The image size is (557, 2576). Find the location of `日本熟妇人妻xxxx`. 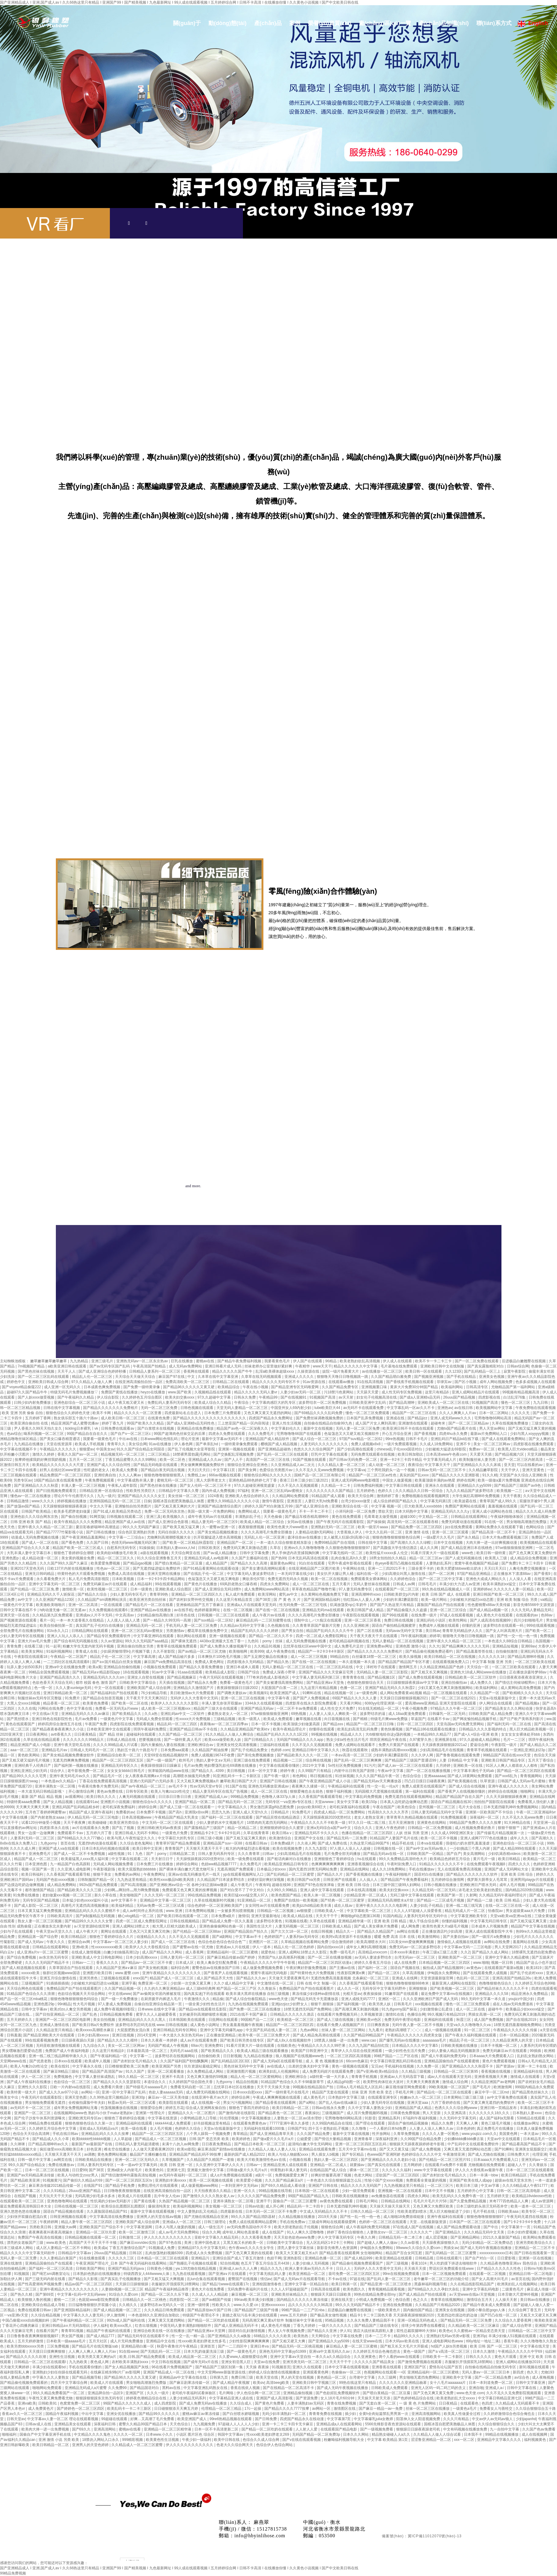

日本熟妇人妻xxxx is located at coordinates (527, 2113).